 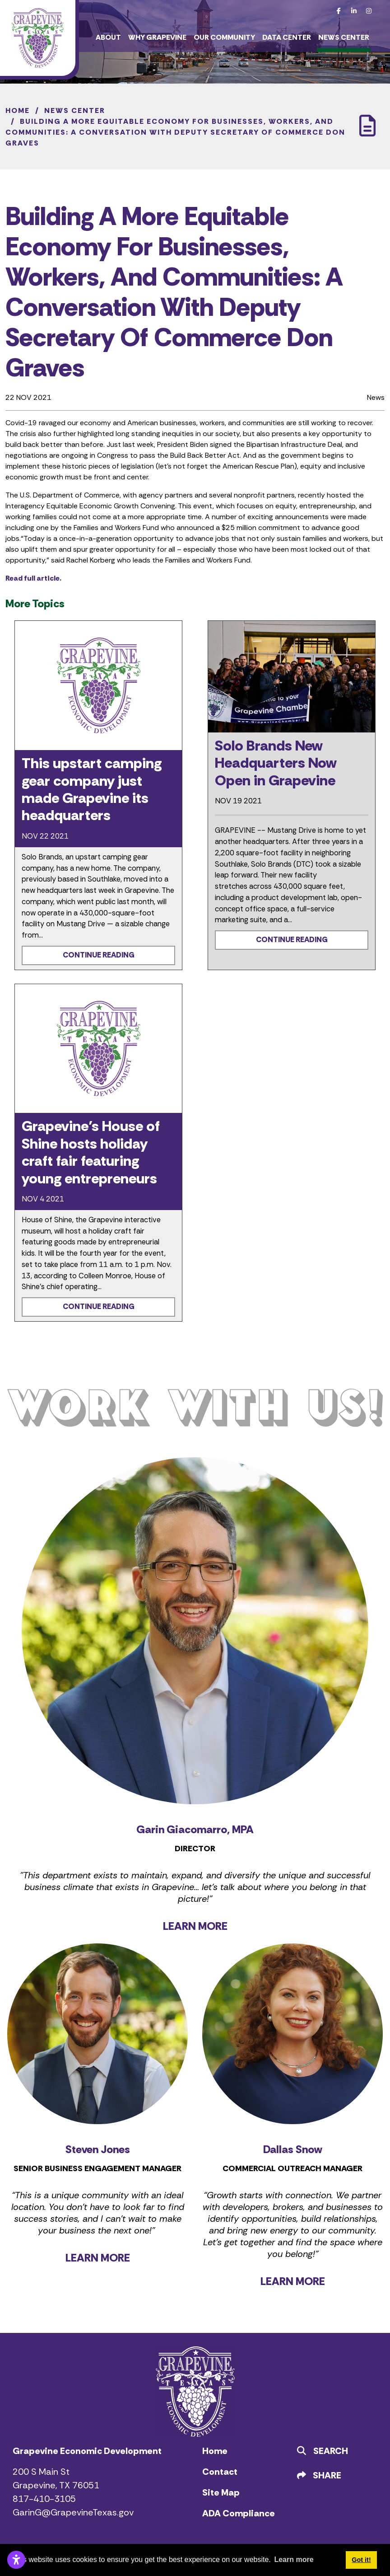 What do you see at coordinates (293, 2559) in the screenshot?
I see `Learn more [button]` at bounding box center [293, 2559].